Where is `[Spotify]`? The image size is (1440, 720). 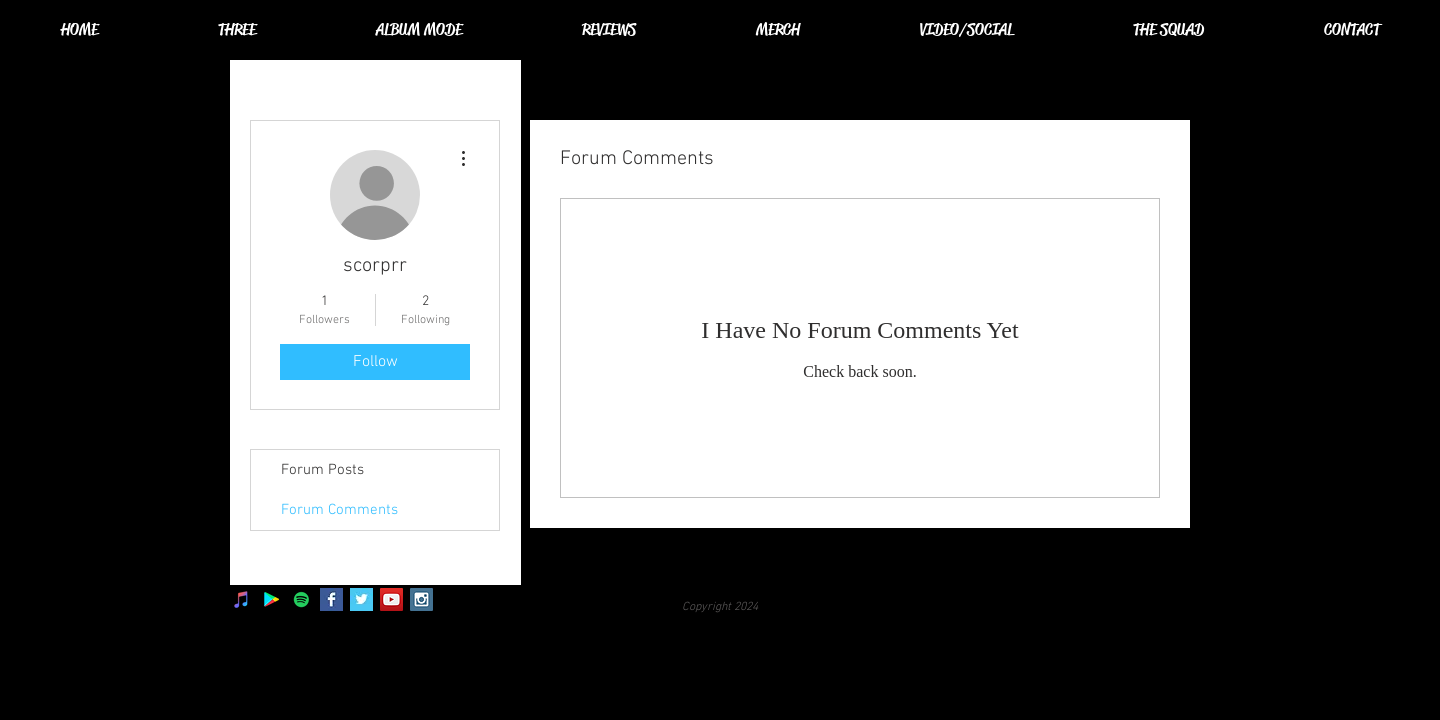
[Spotify] is located at coordinates (301, 599).